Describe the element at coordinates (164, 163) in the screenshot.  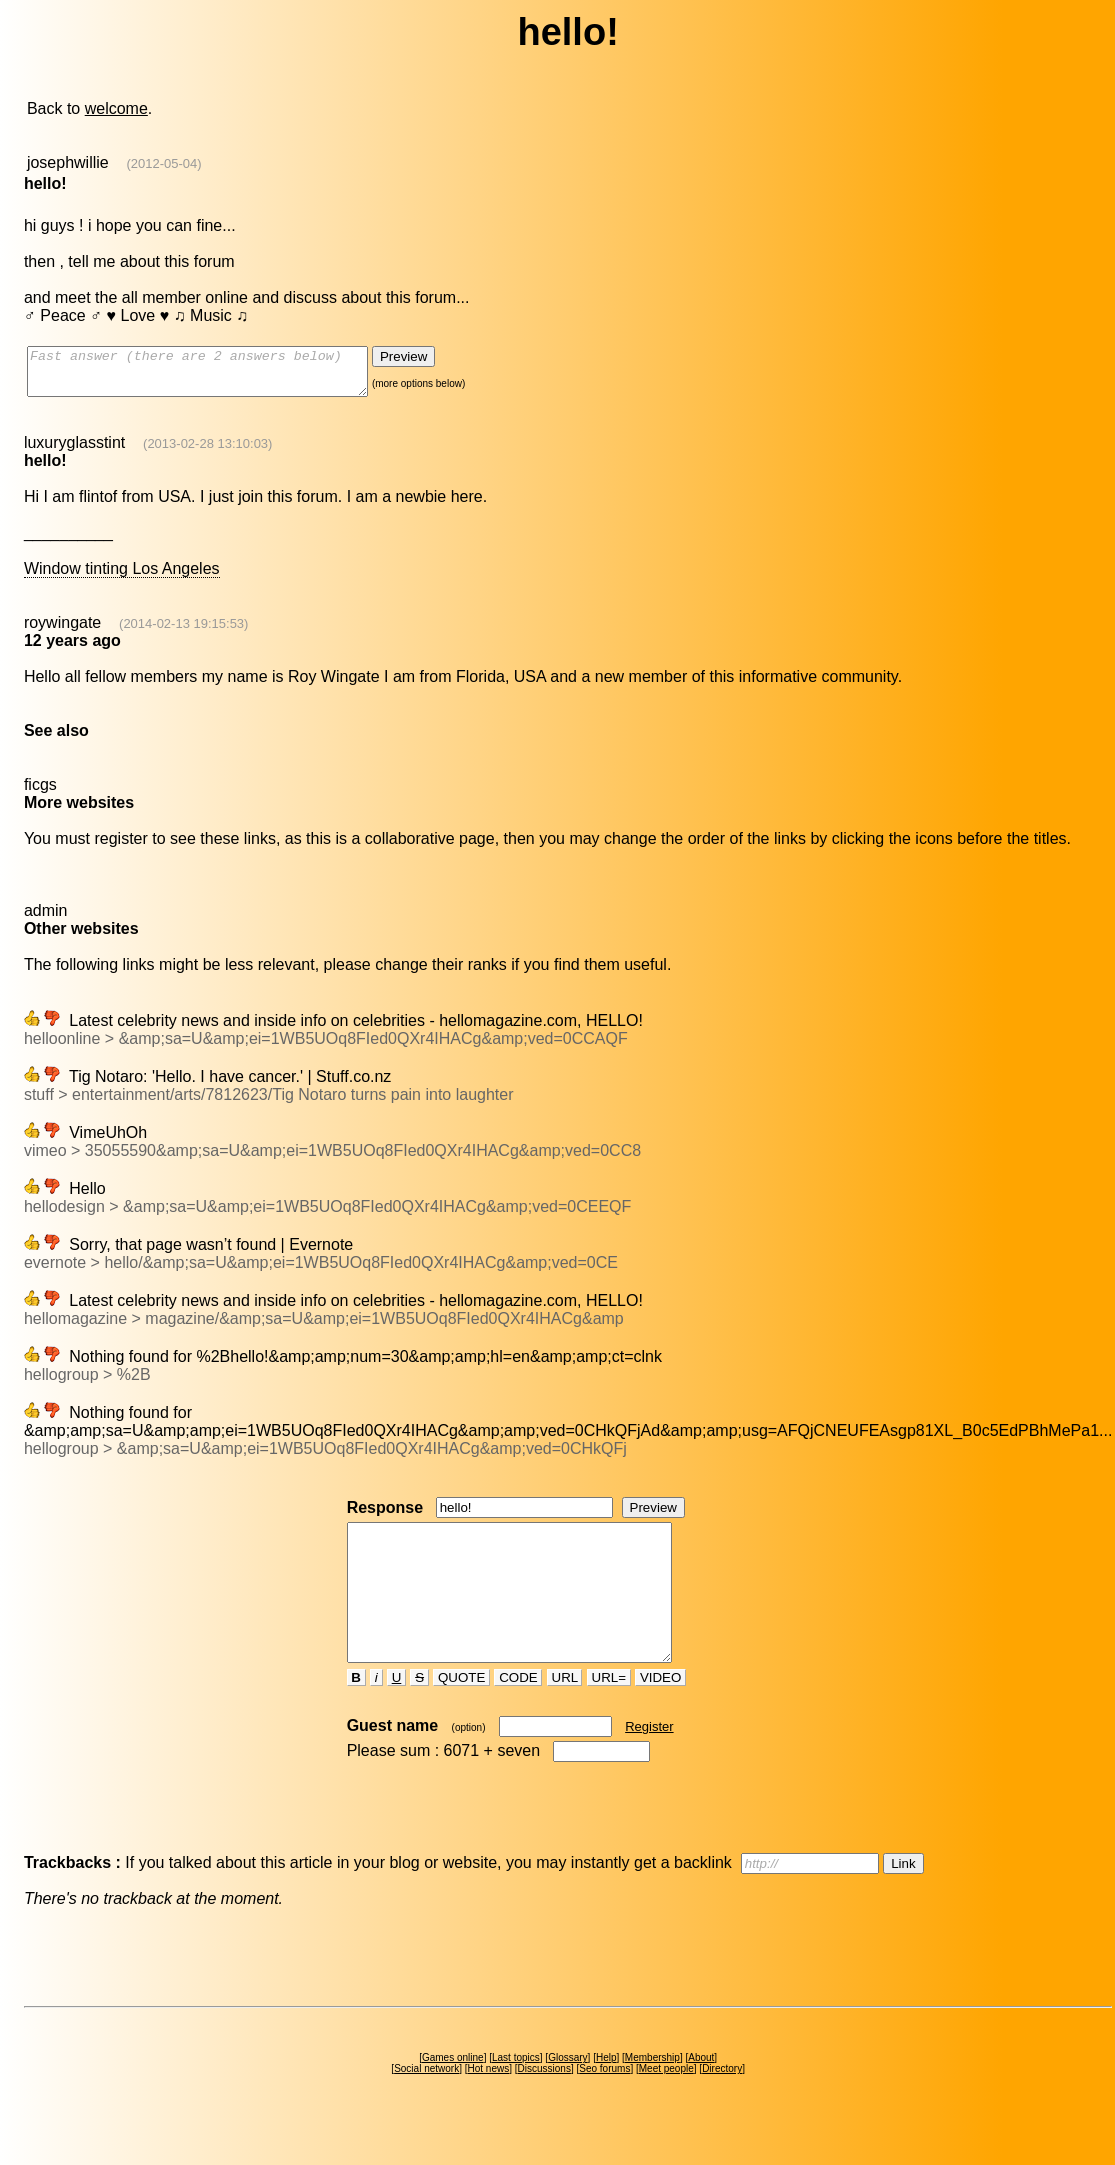
I see `(2012-05-04)` at that location.